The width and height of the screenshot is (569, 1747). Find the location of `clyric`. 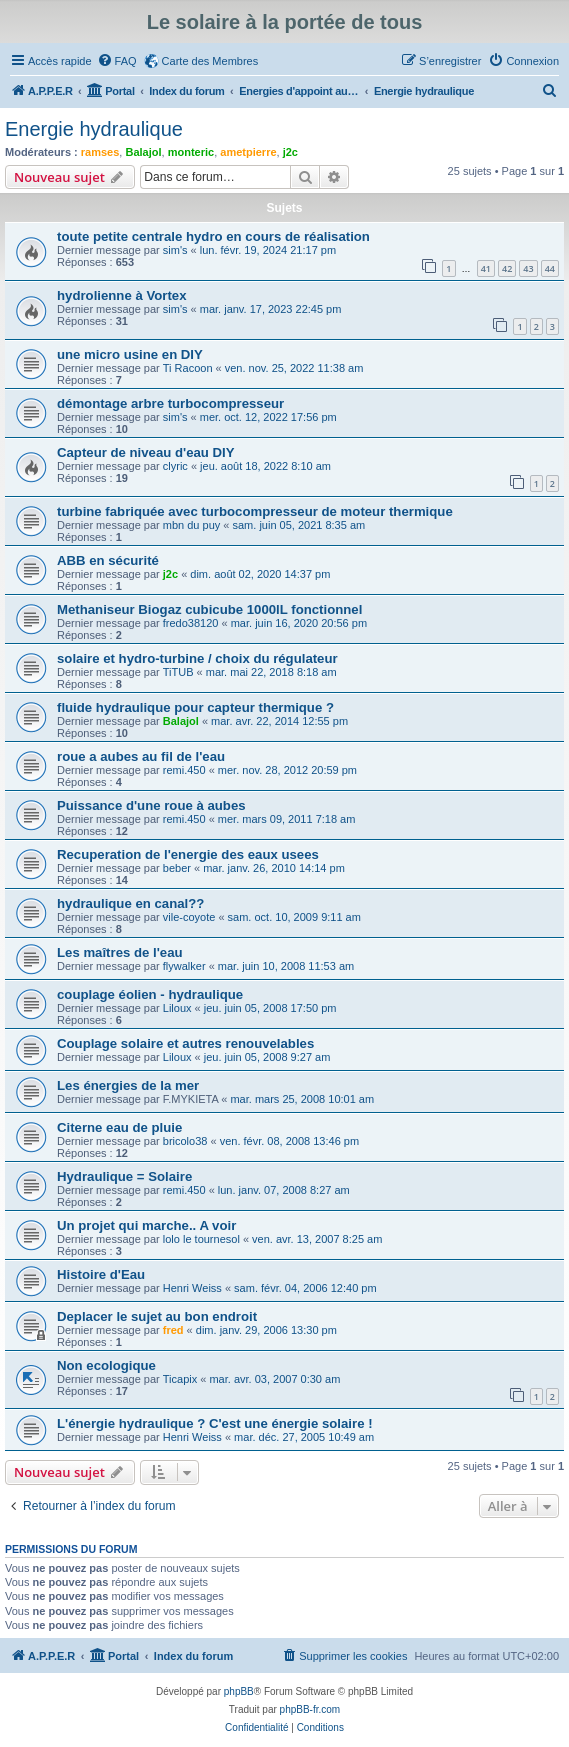

clyric is located at coordinates (175, 466).